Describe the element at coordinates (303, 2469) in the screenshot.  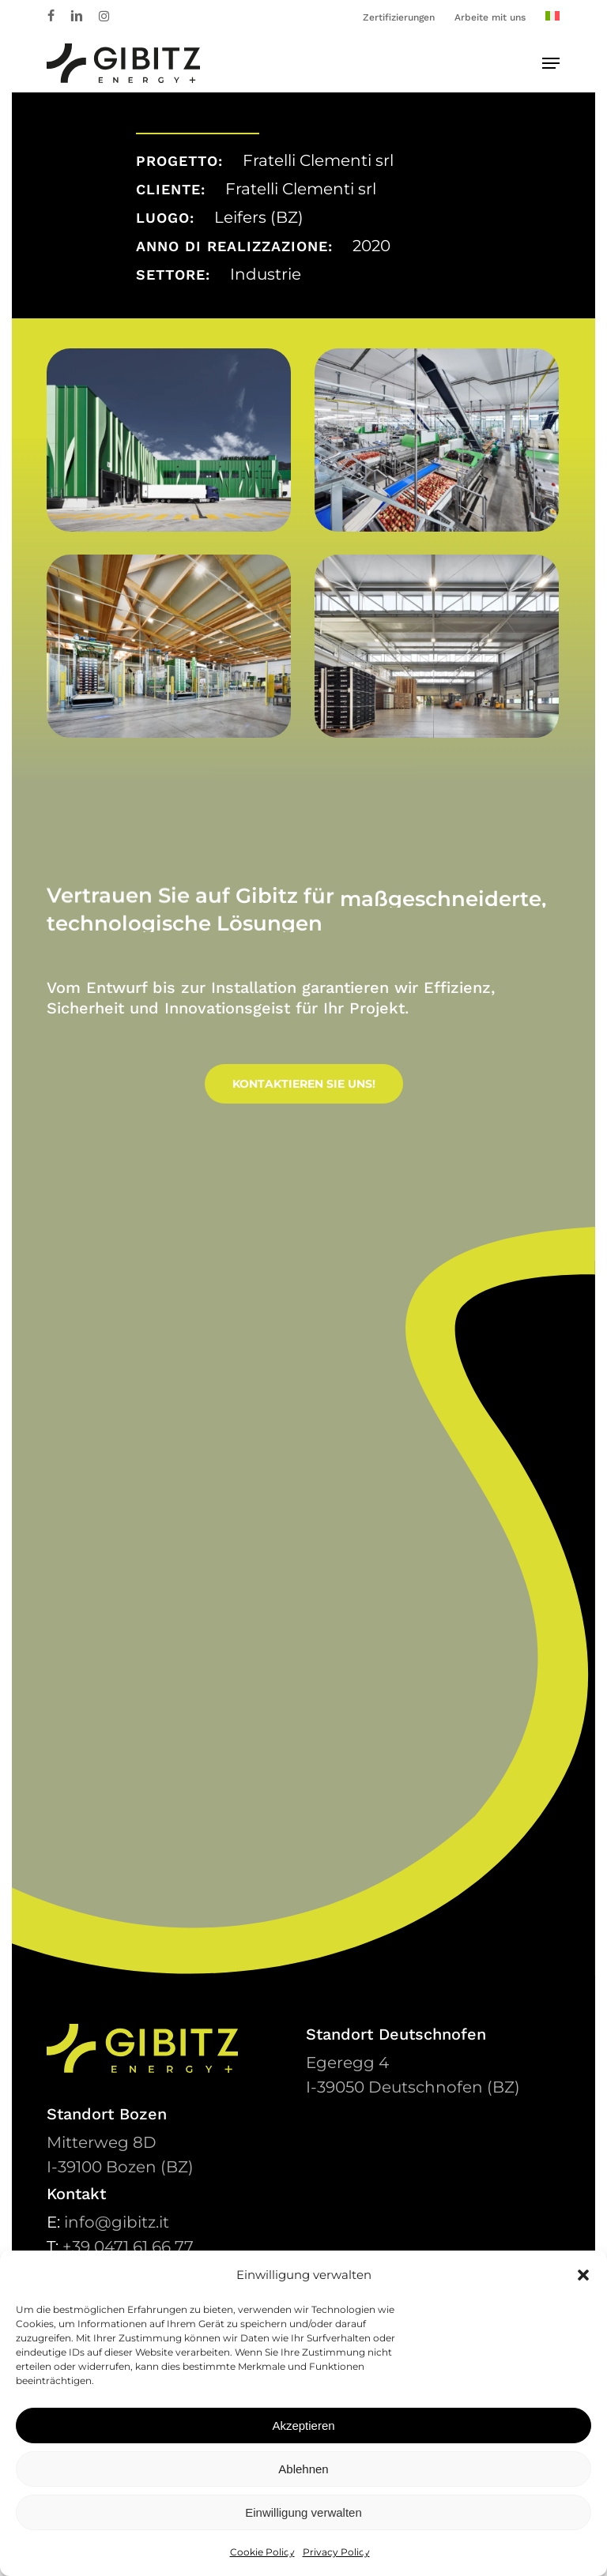
I see `Ablehnen` at that location.